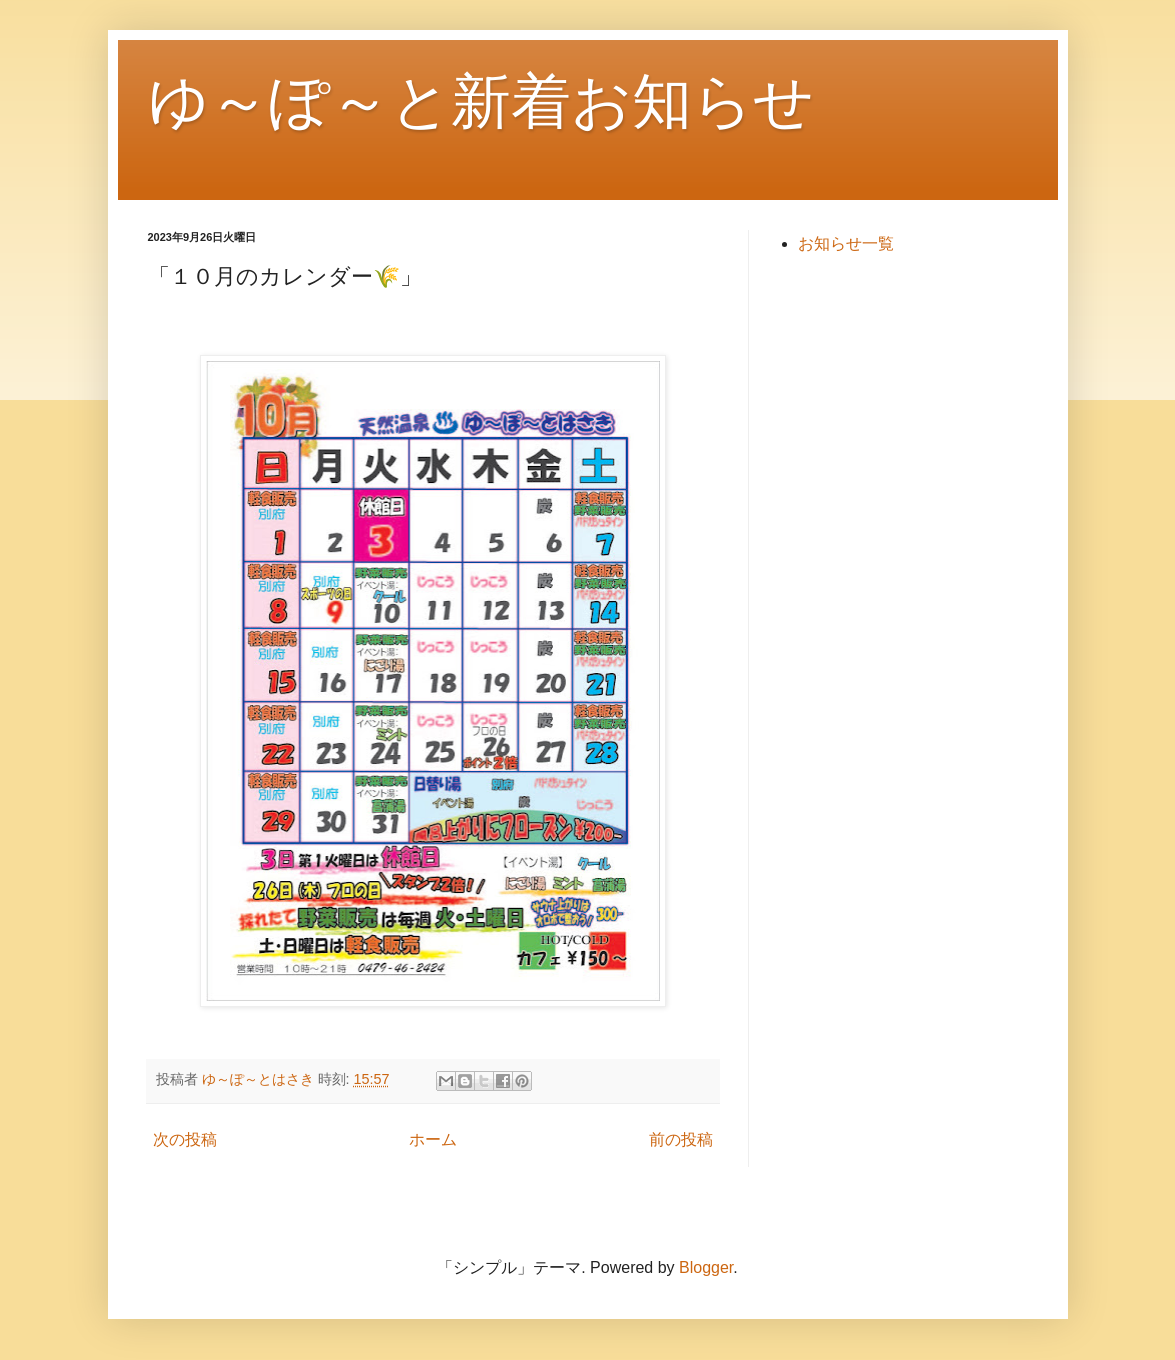  I want to click on ホーム, so click(433, 1139).